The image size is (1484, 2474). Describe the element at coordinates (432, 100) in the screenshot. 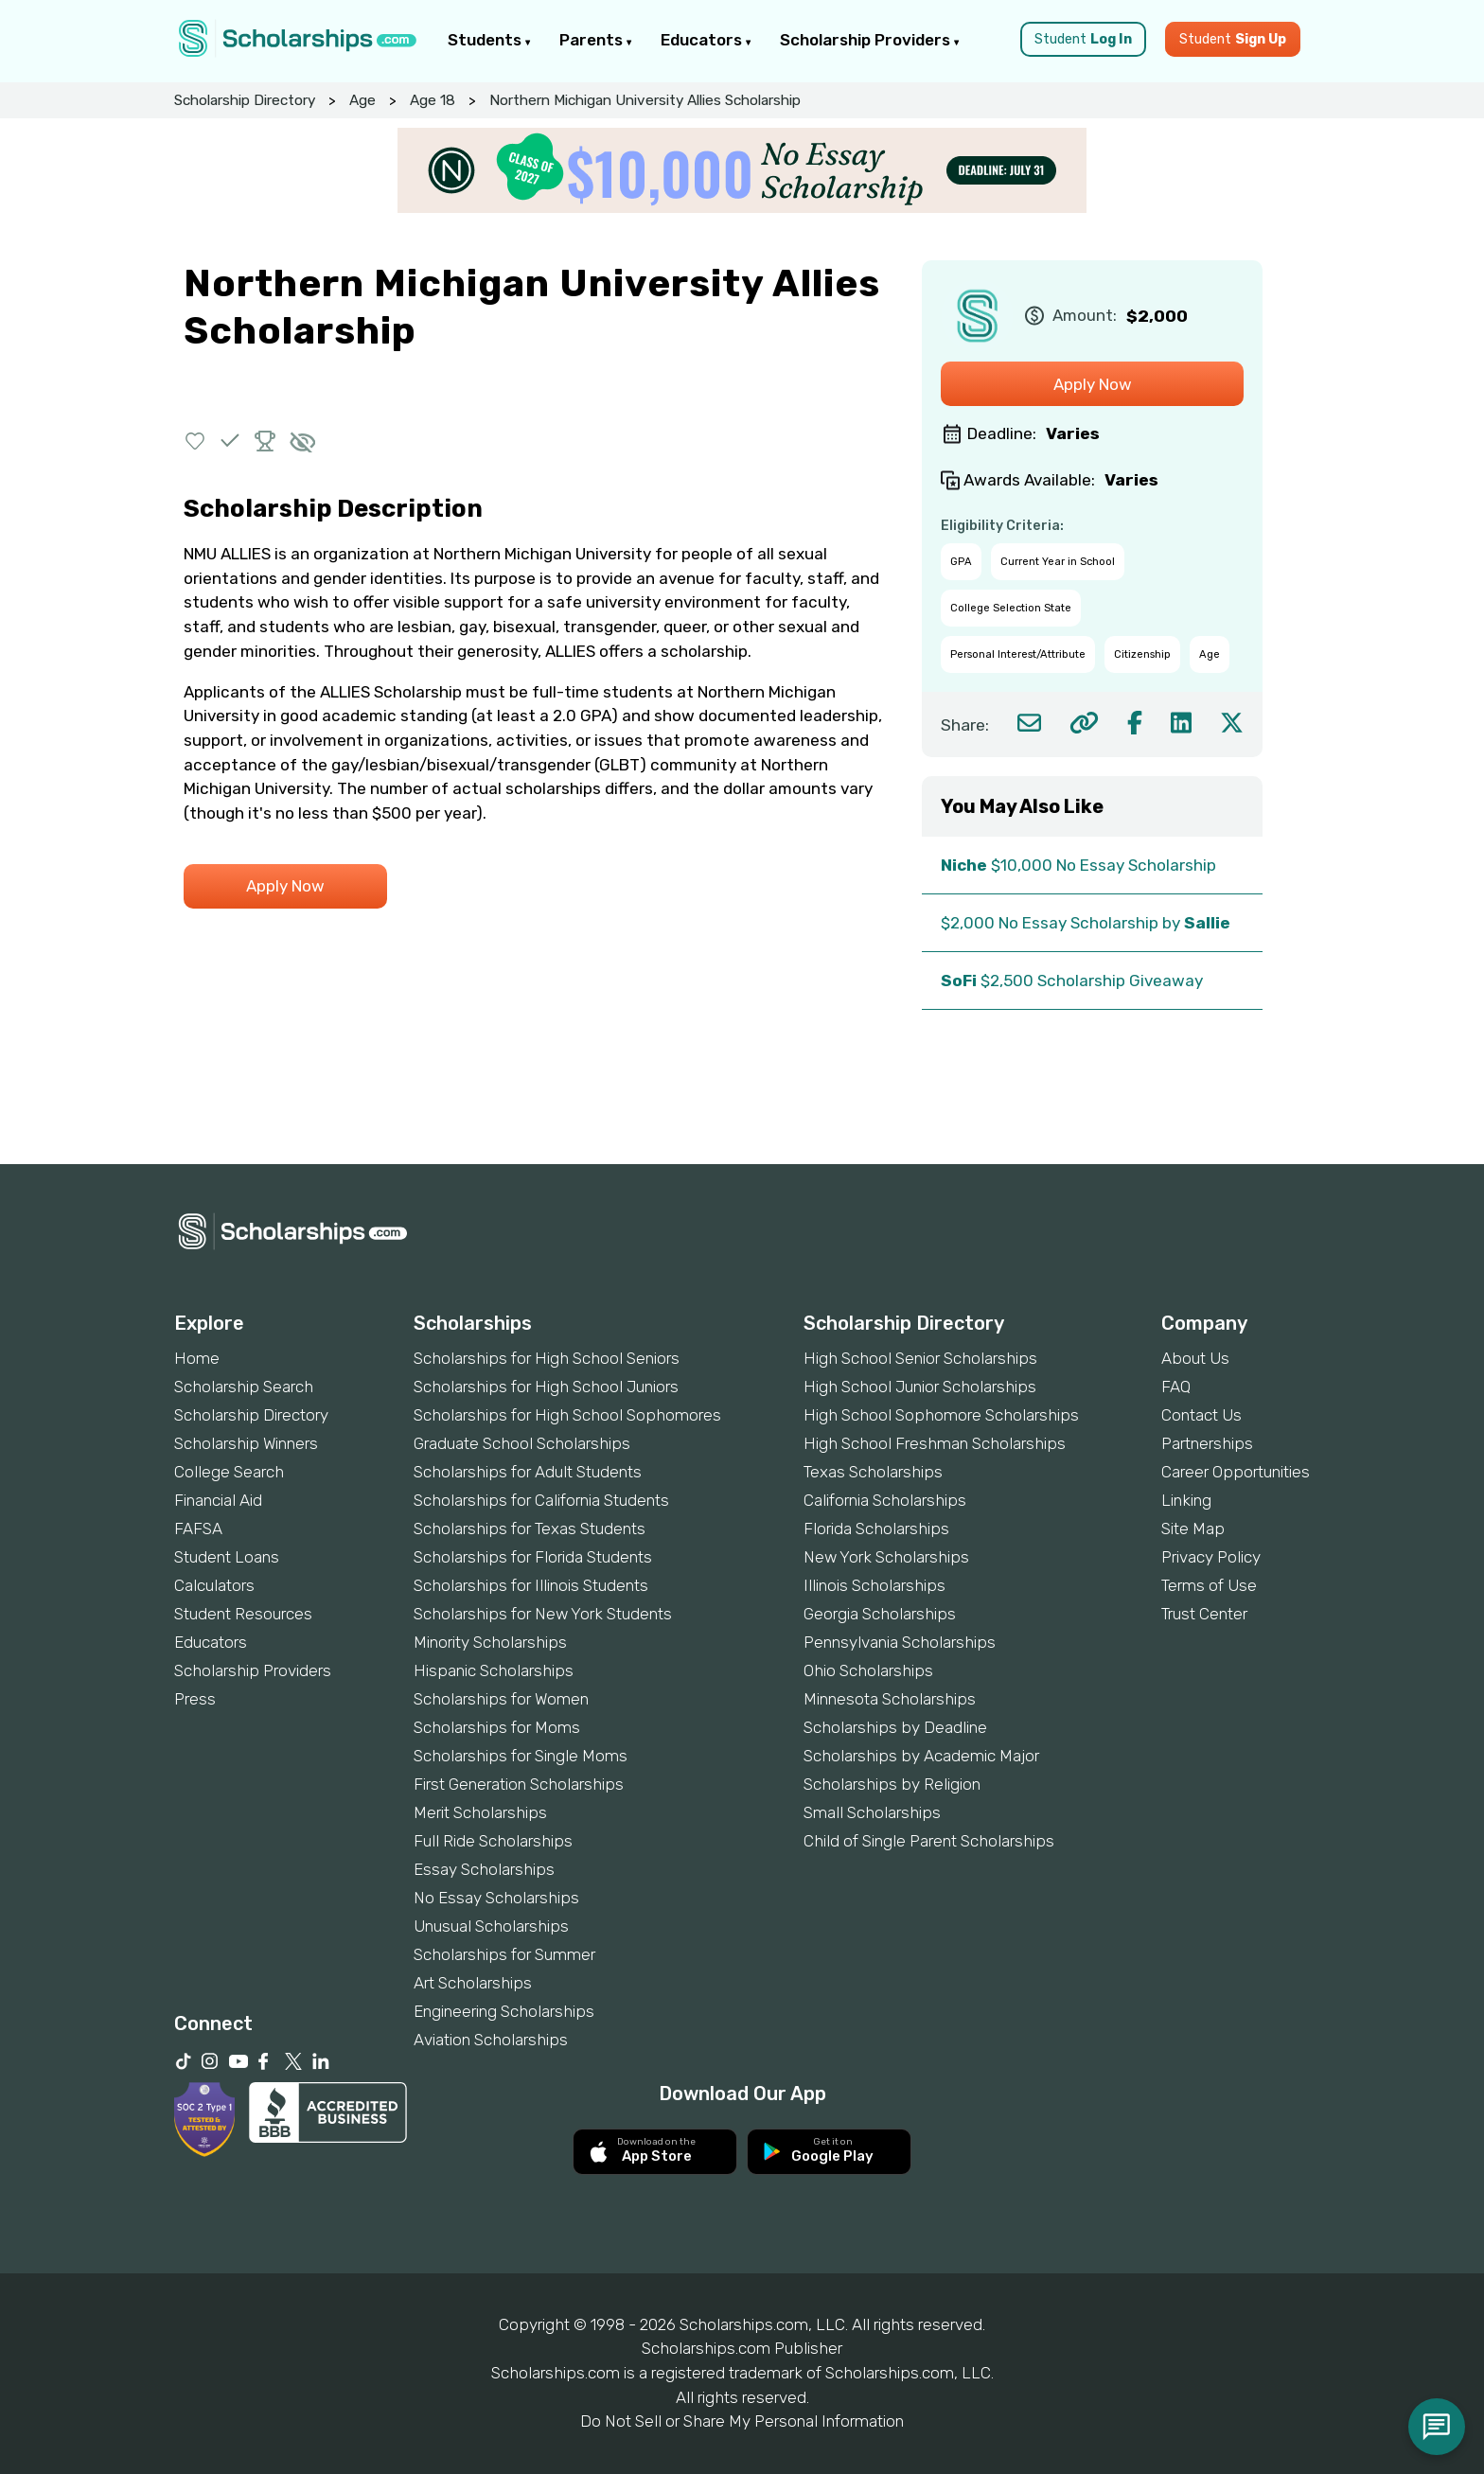

I see `Age 18` at that location.